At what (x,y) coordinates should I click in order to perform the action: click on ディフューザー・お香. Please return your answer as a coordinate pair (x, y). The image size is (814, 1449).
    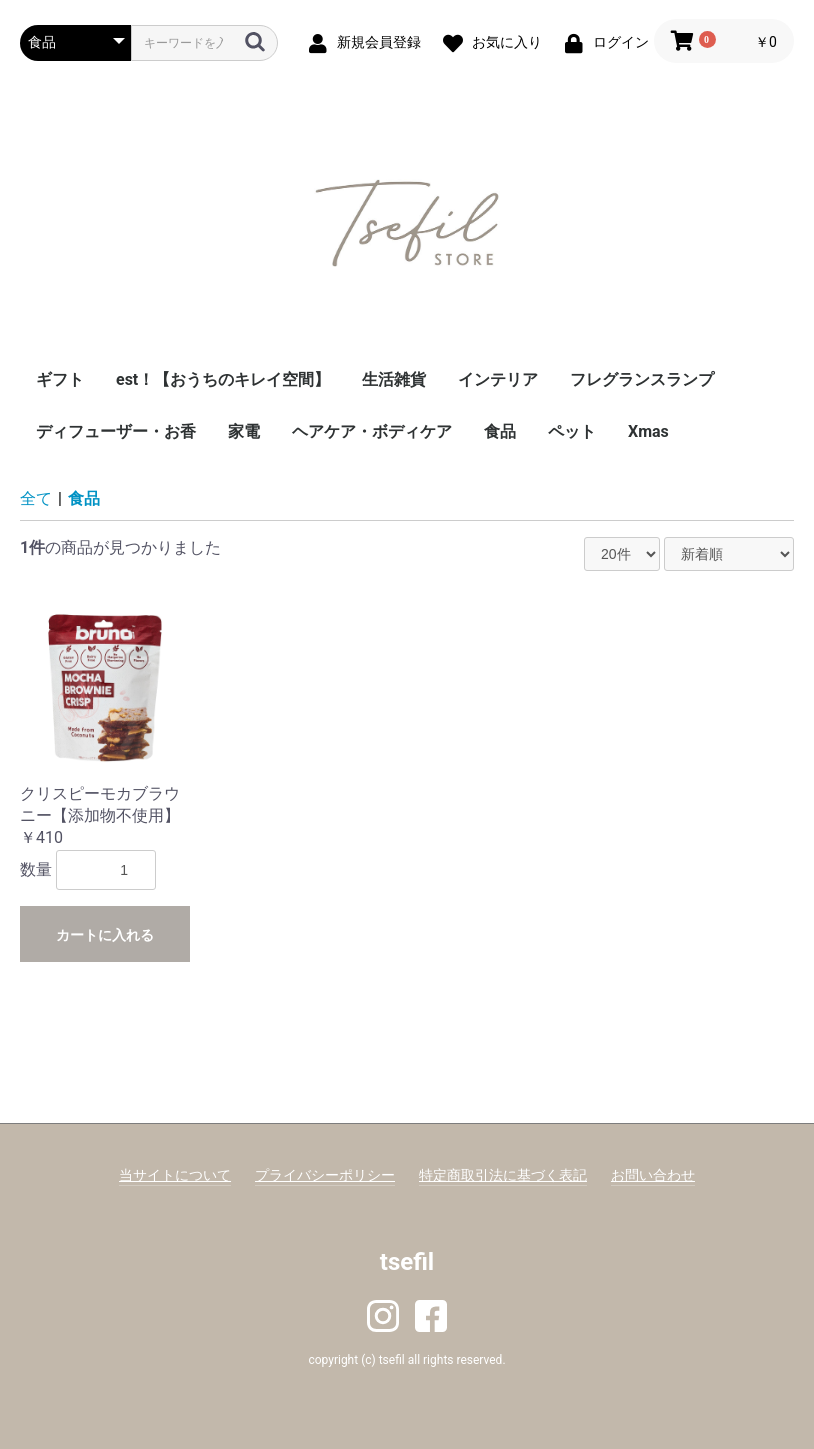
    Looking at the image, I should click on (116, 431).